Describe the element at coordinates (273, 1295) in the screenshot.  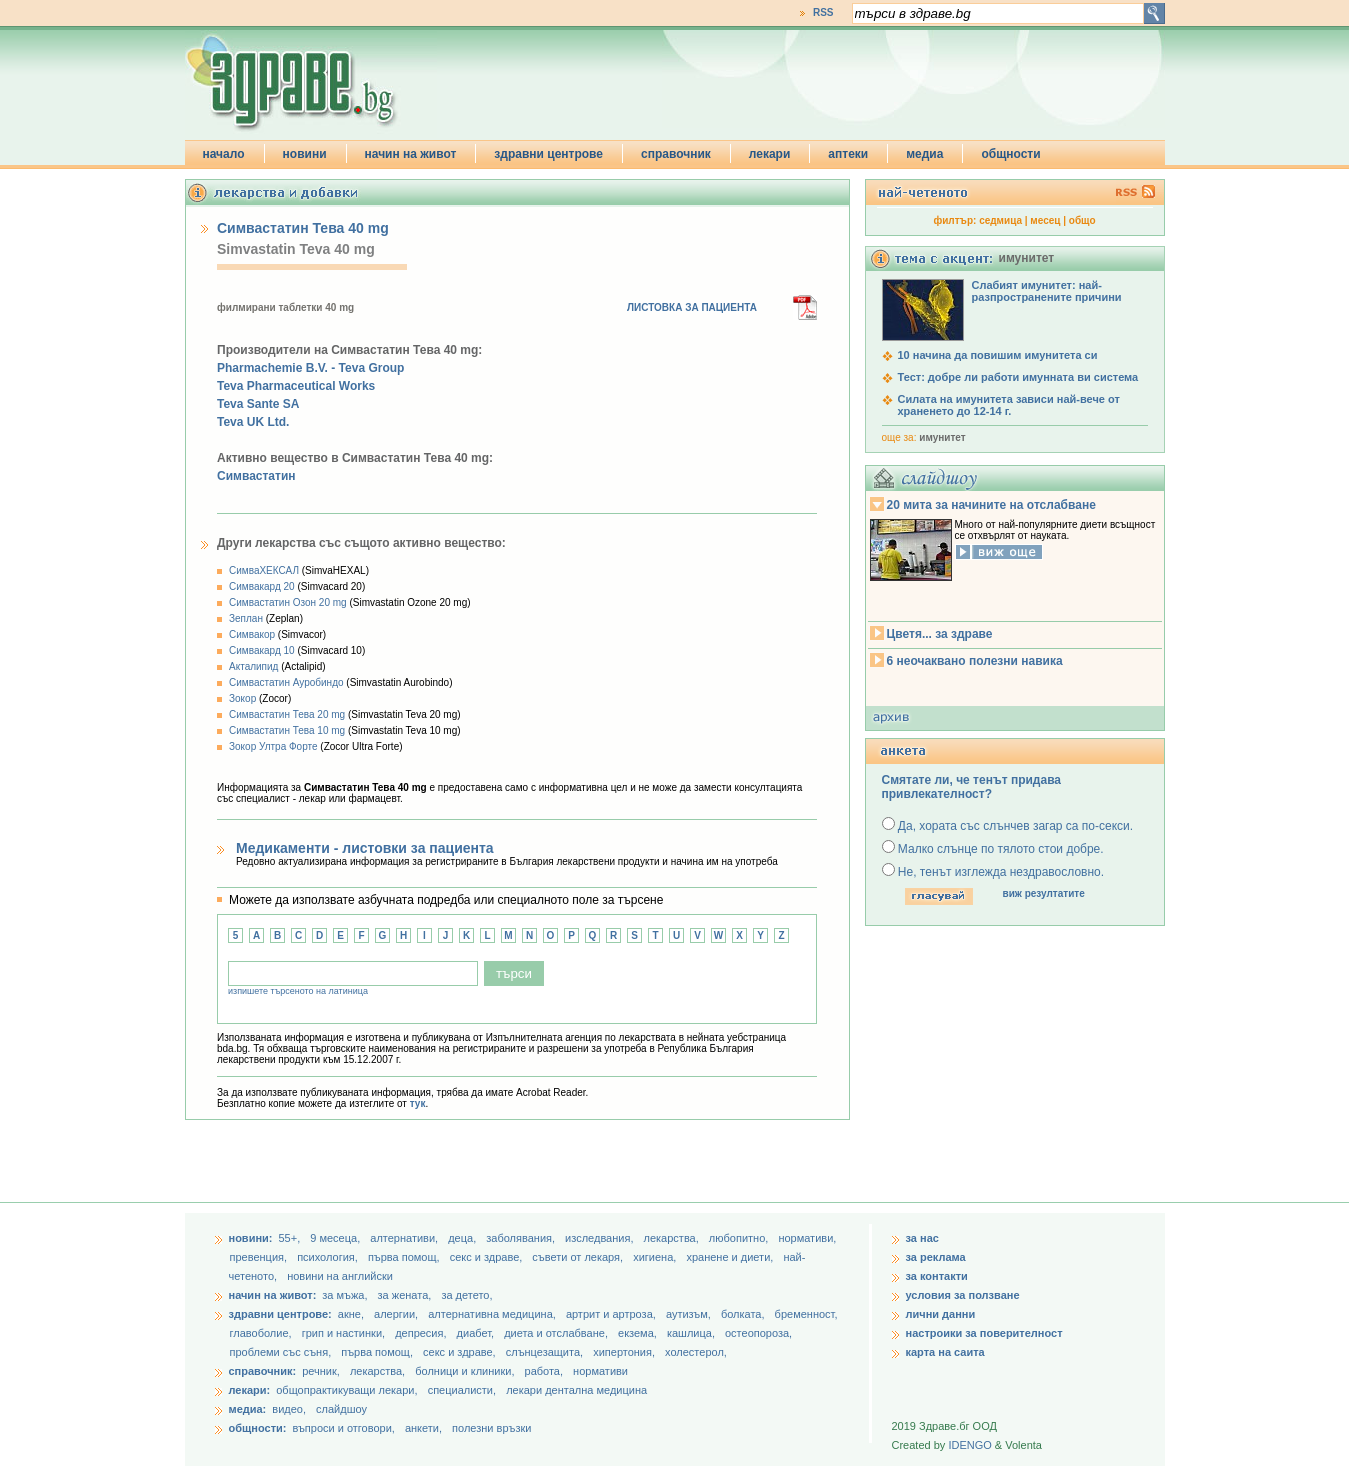
I see `начин на живот:` at that location.